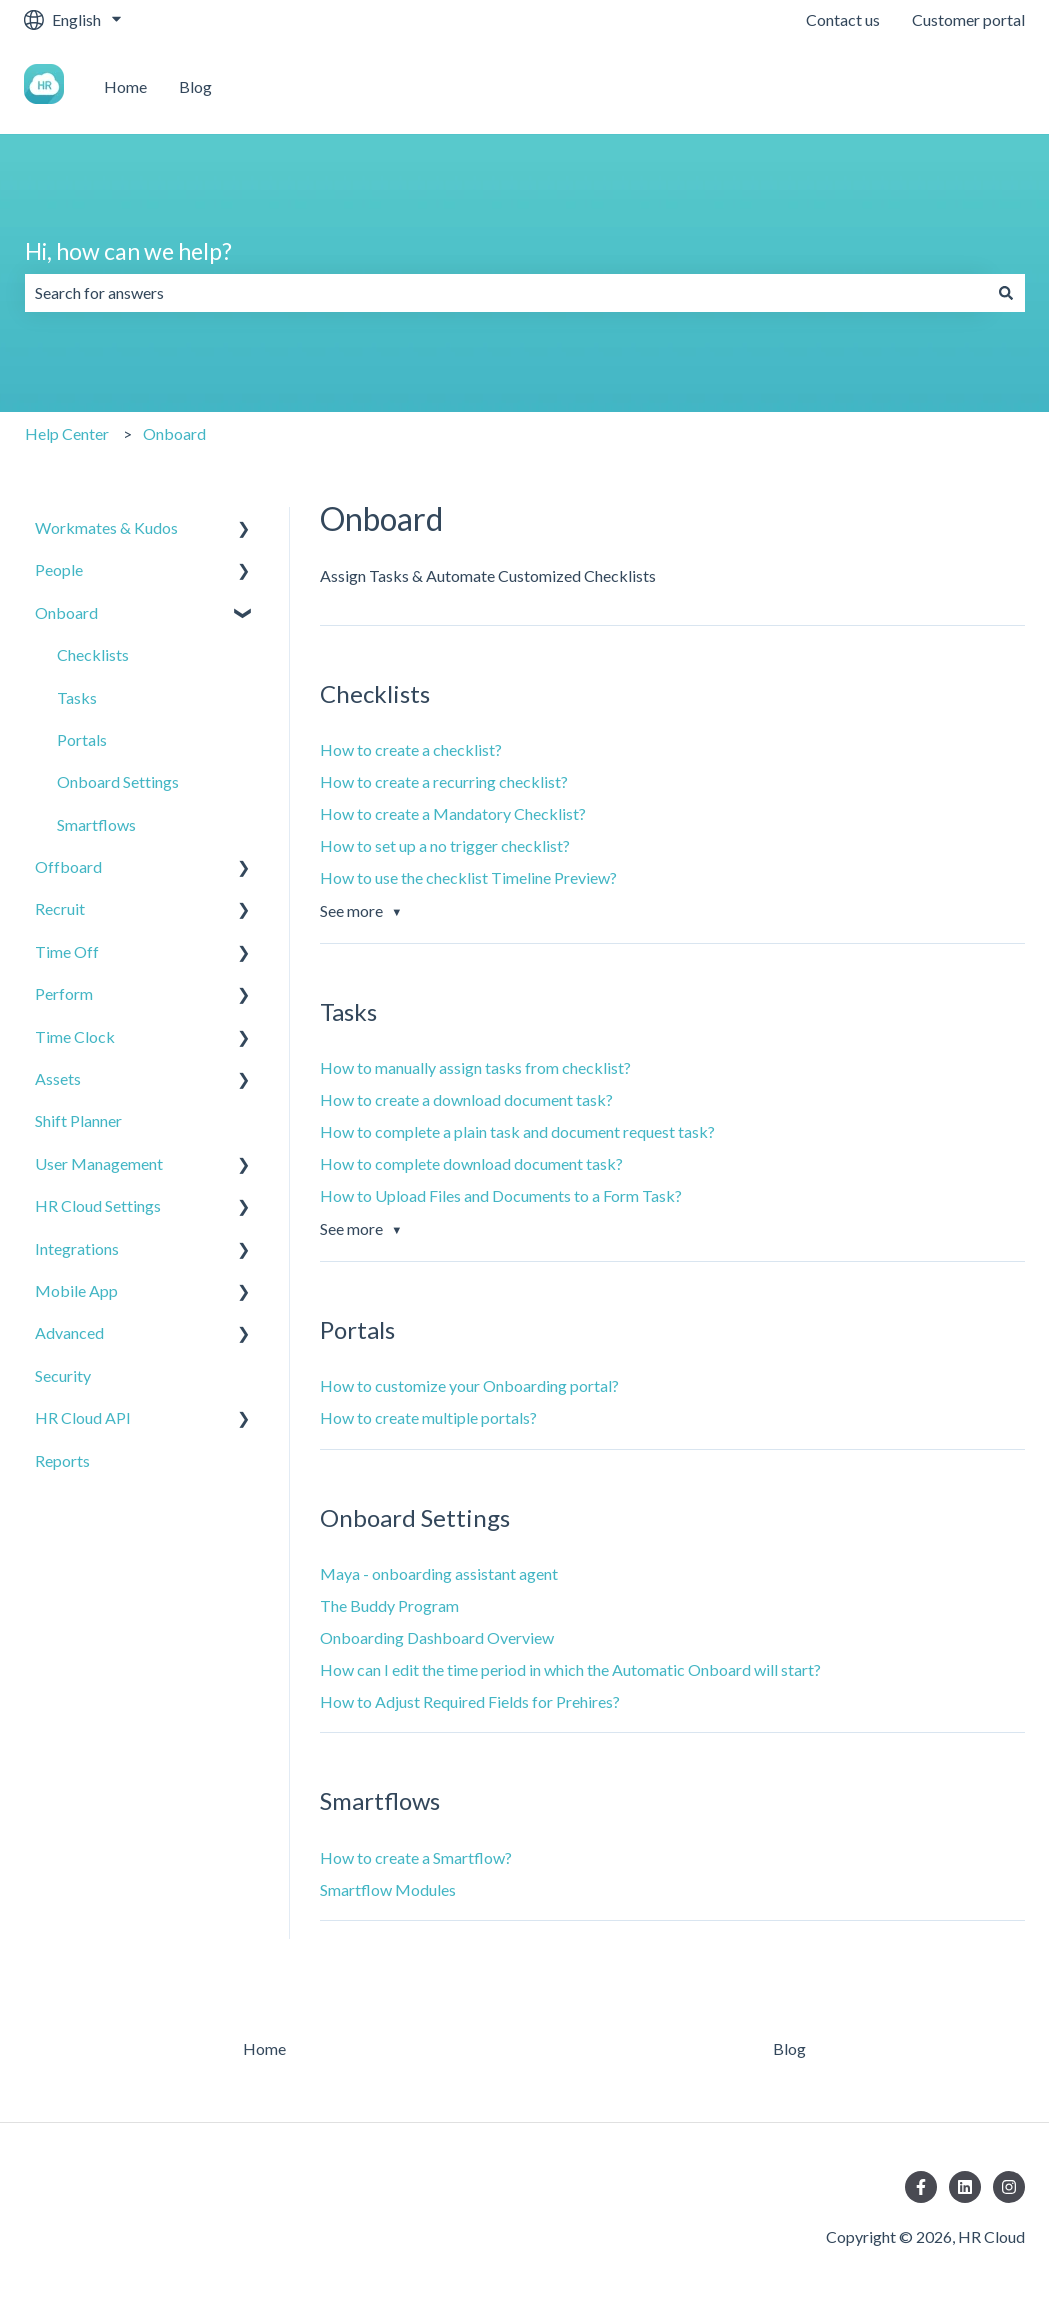 The width and height of the screenshot is (1049, 2319). Describe the element at coordinates (75, 1036) in the screenshot. I see `Time Clock [menuitem]` at that location.